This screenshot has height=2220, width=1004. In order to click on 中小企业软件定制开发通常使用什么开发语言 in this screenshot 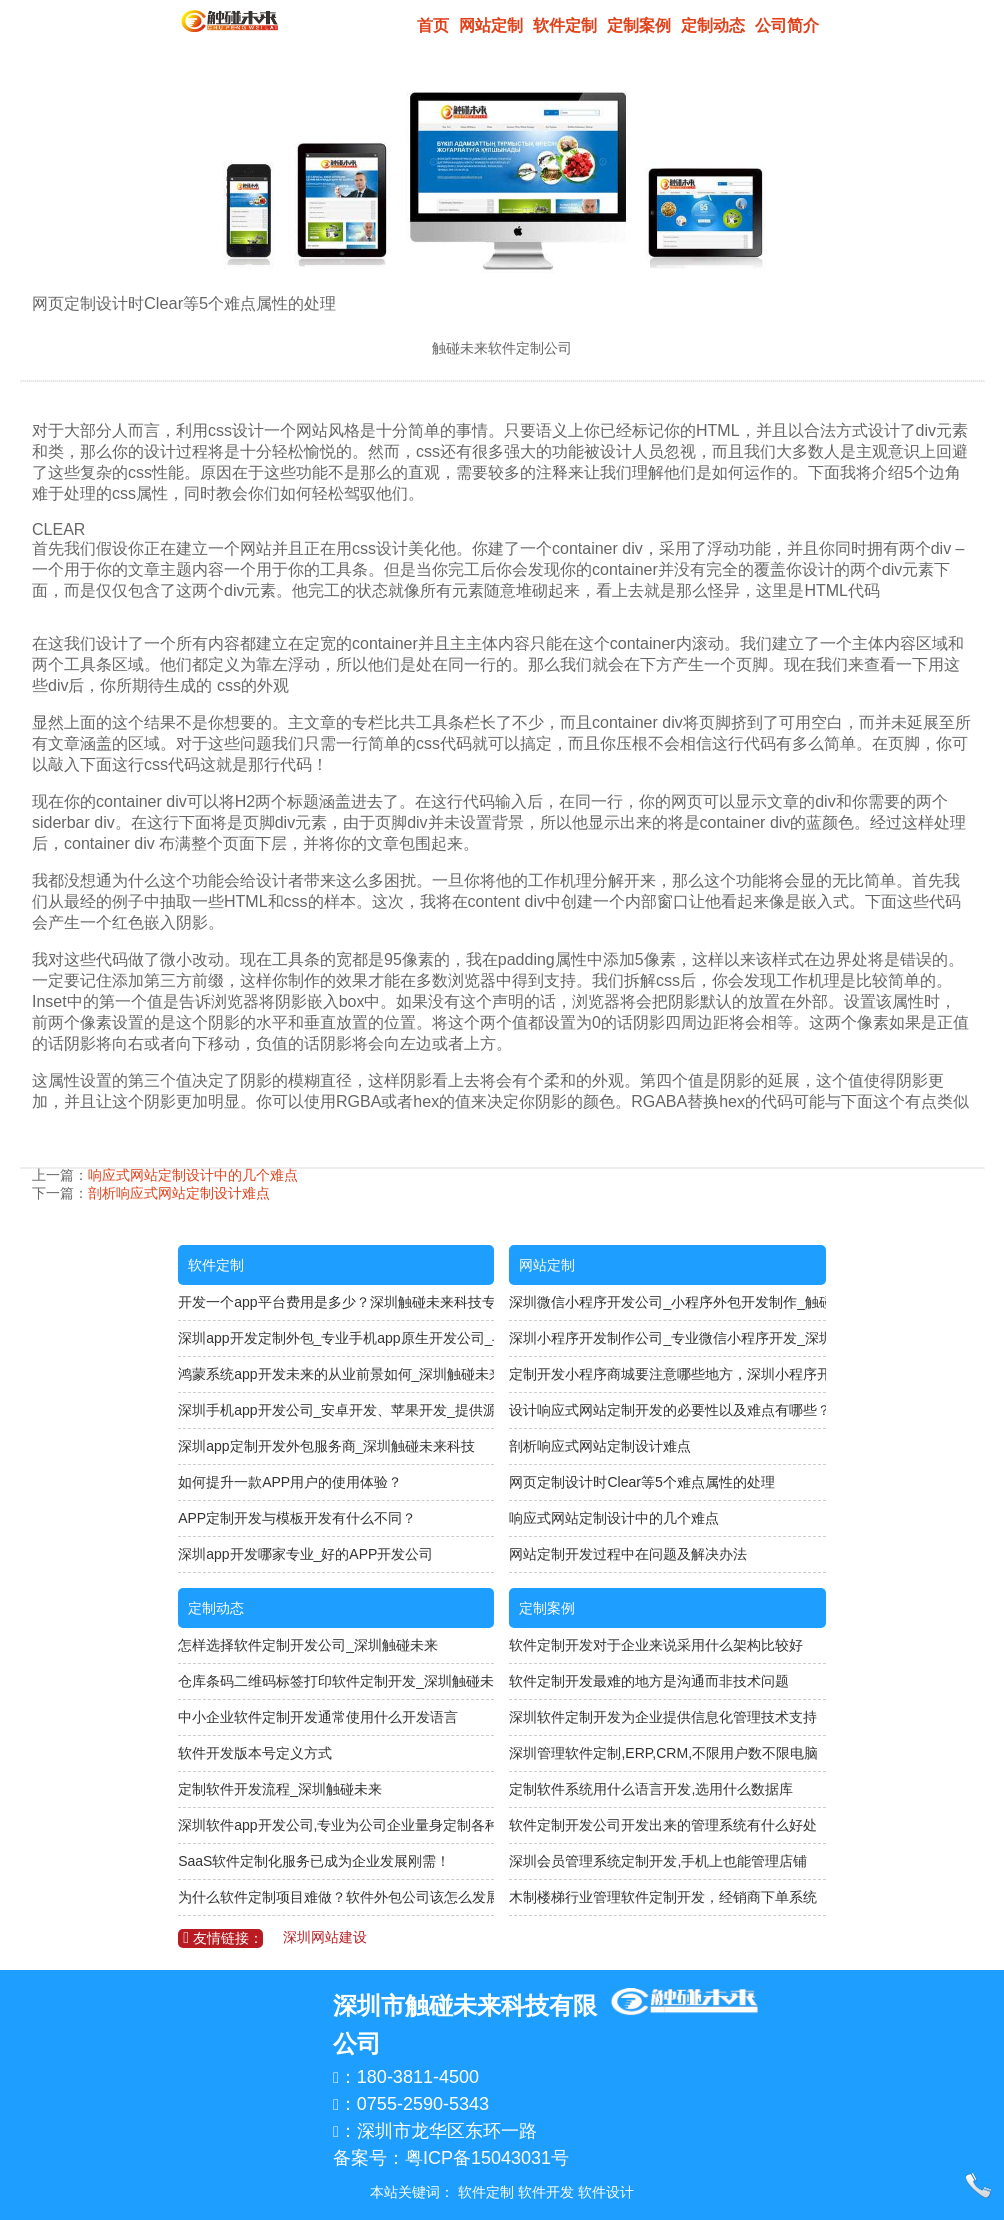, I will do `click(318, 1717)`.